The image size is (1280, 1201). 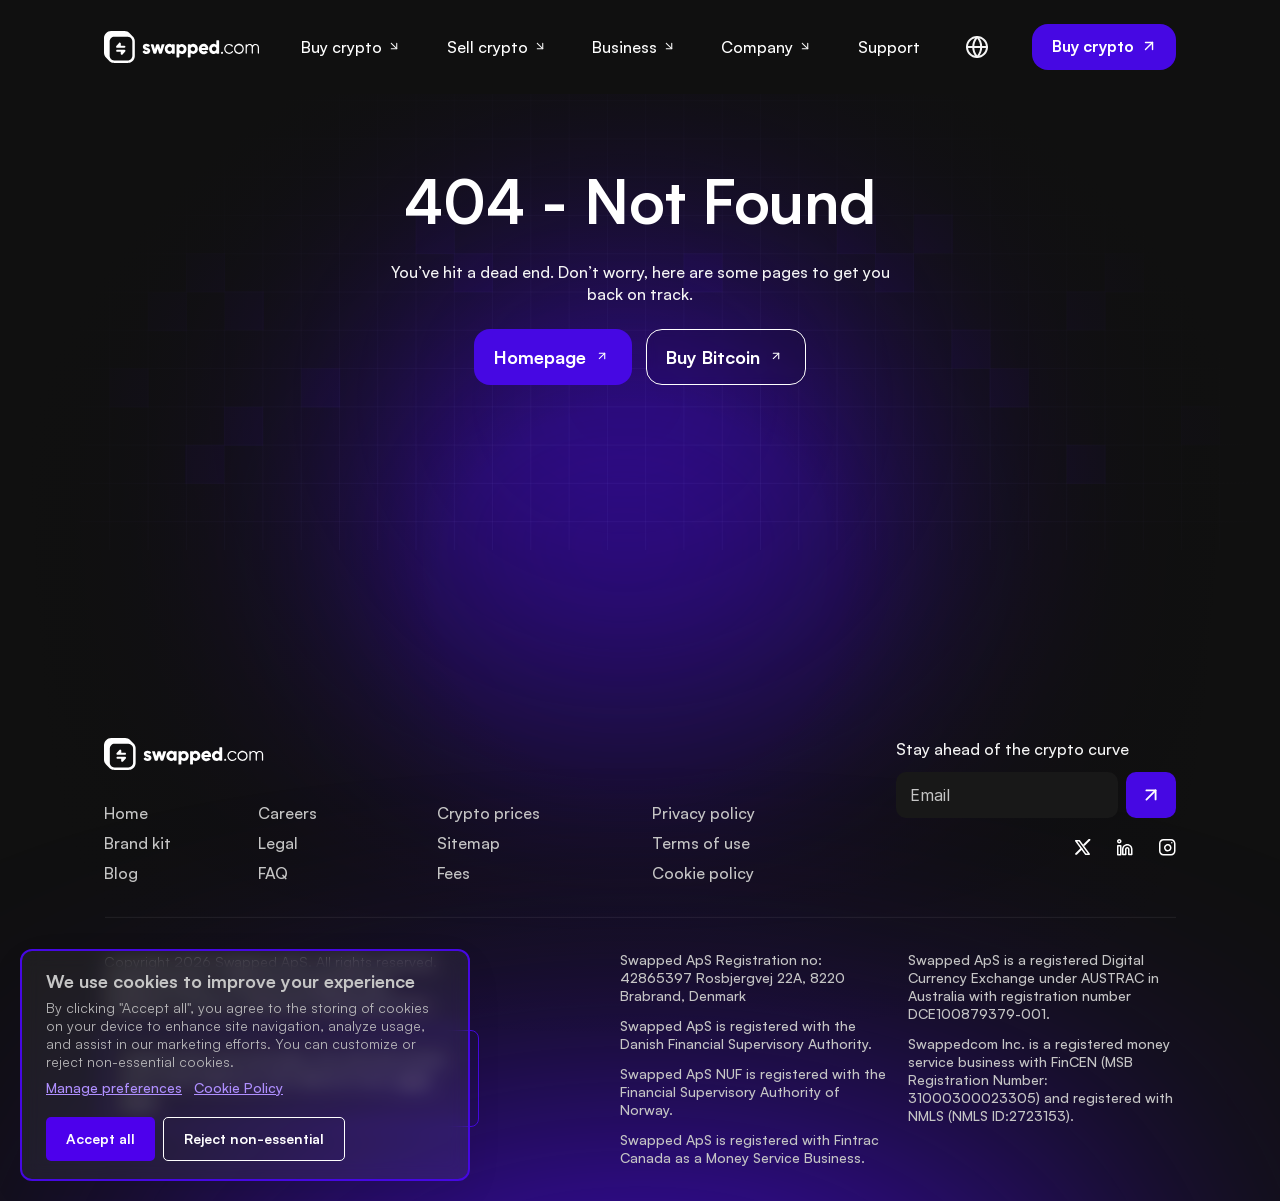 What do you see at coordinates (254, 1138) in the screenshot?
I see `Reject non-essential` at bounding box center [254, 1138].